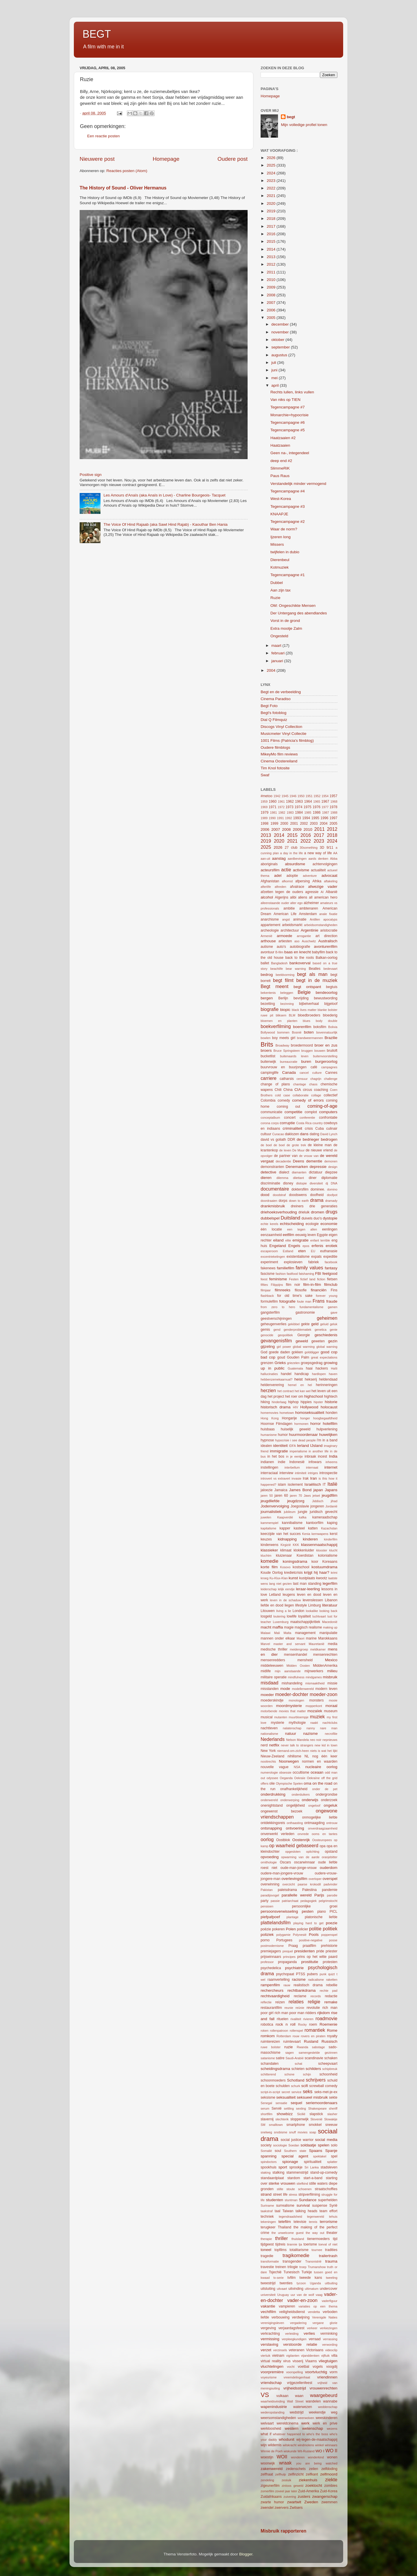  What do you see at coordinates (287, 2232) in the screenshot?
I see `the unwelcome guest` at bounding box center [287, 2232].